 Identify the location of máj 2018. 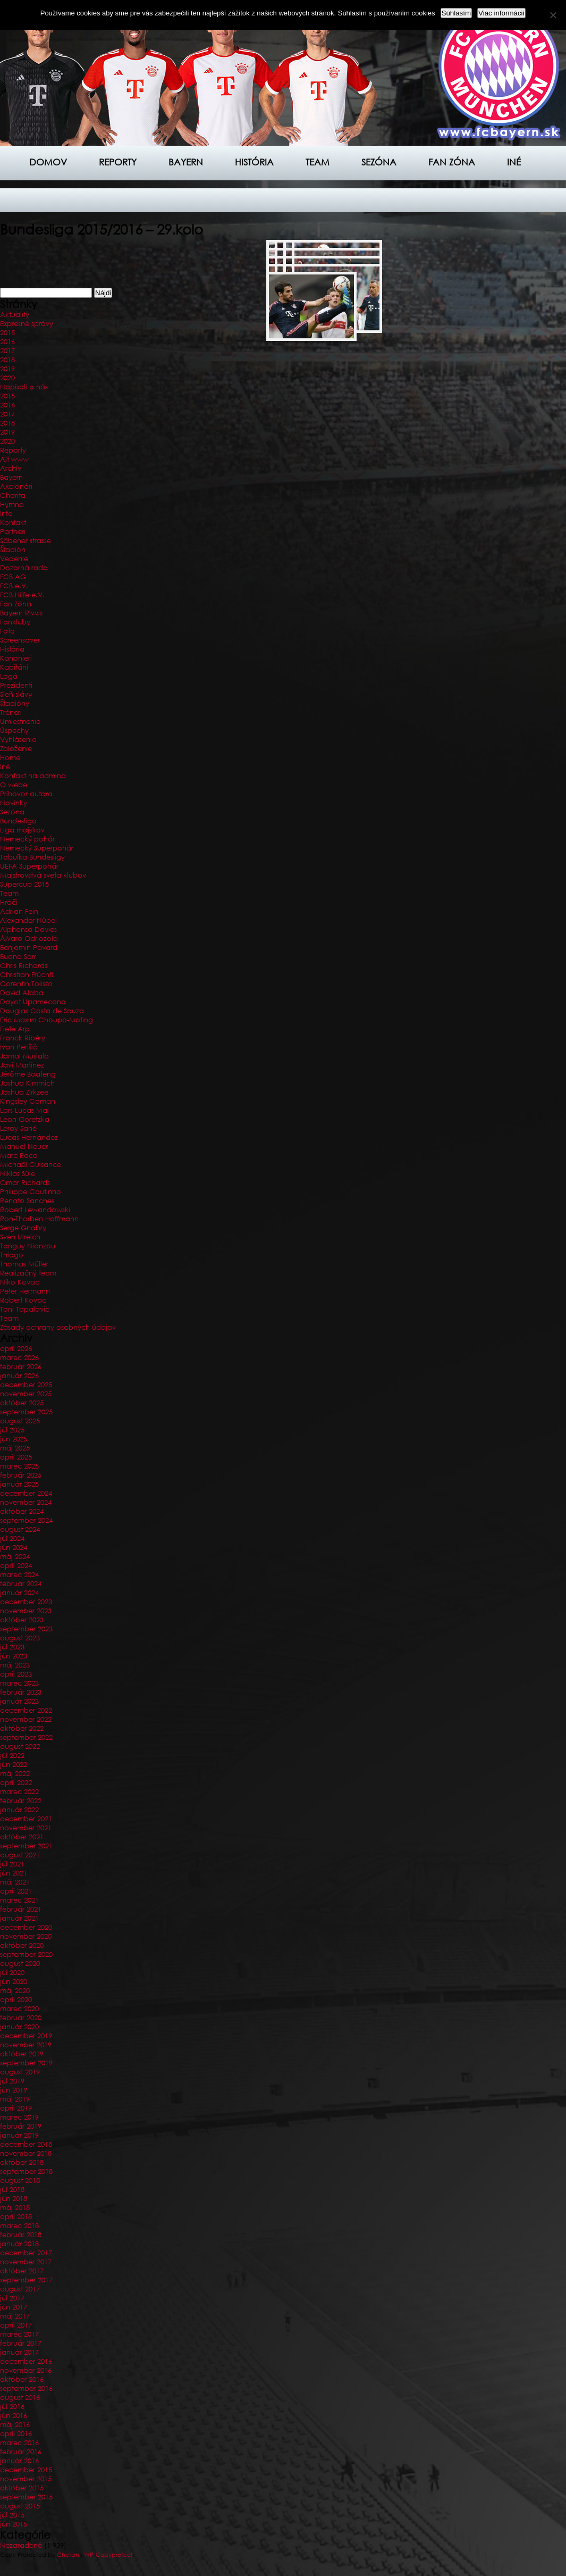
(15, 2207).